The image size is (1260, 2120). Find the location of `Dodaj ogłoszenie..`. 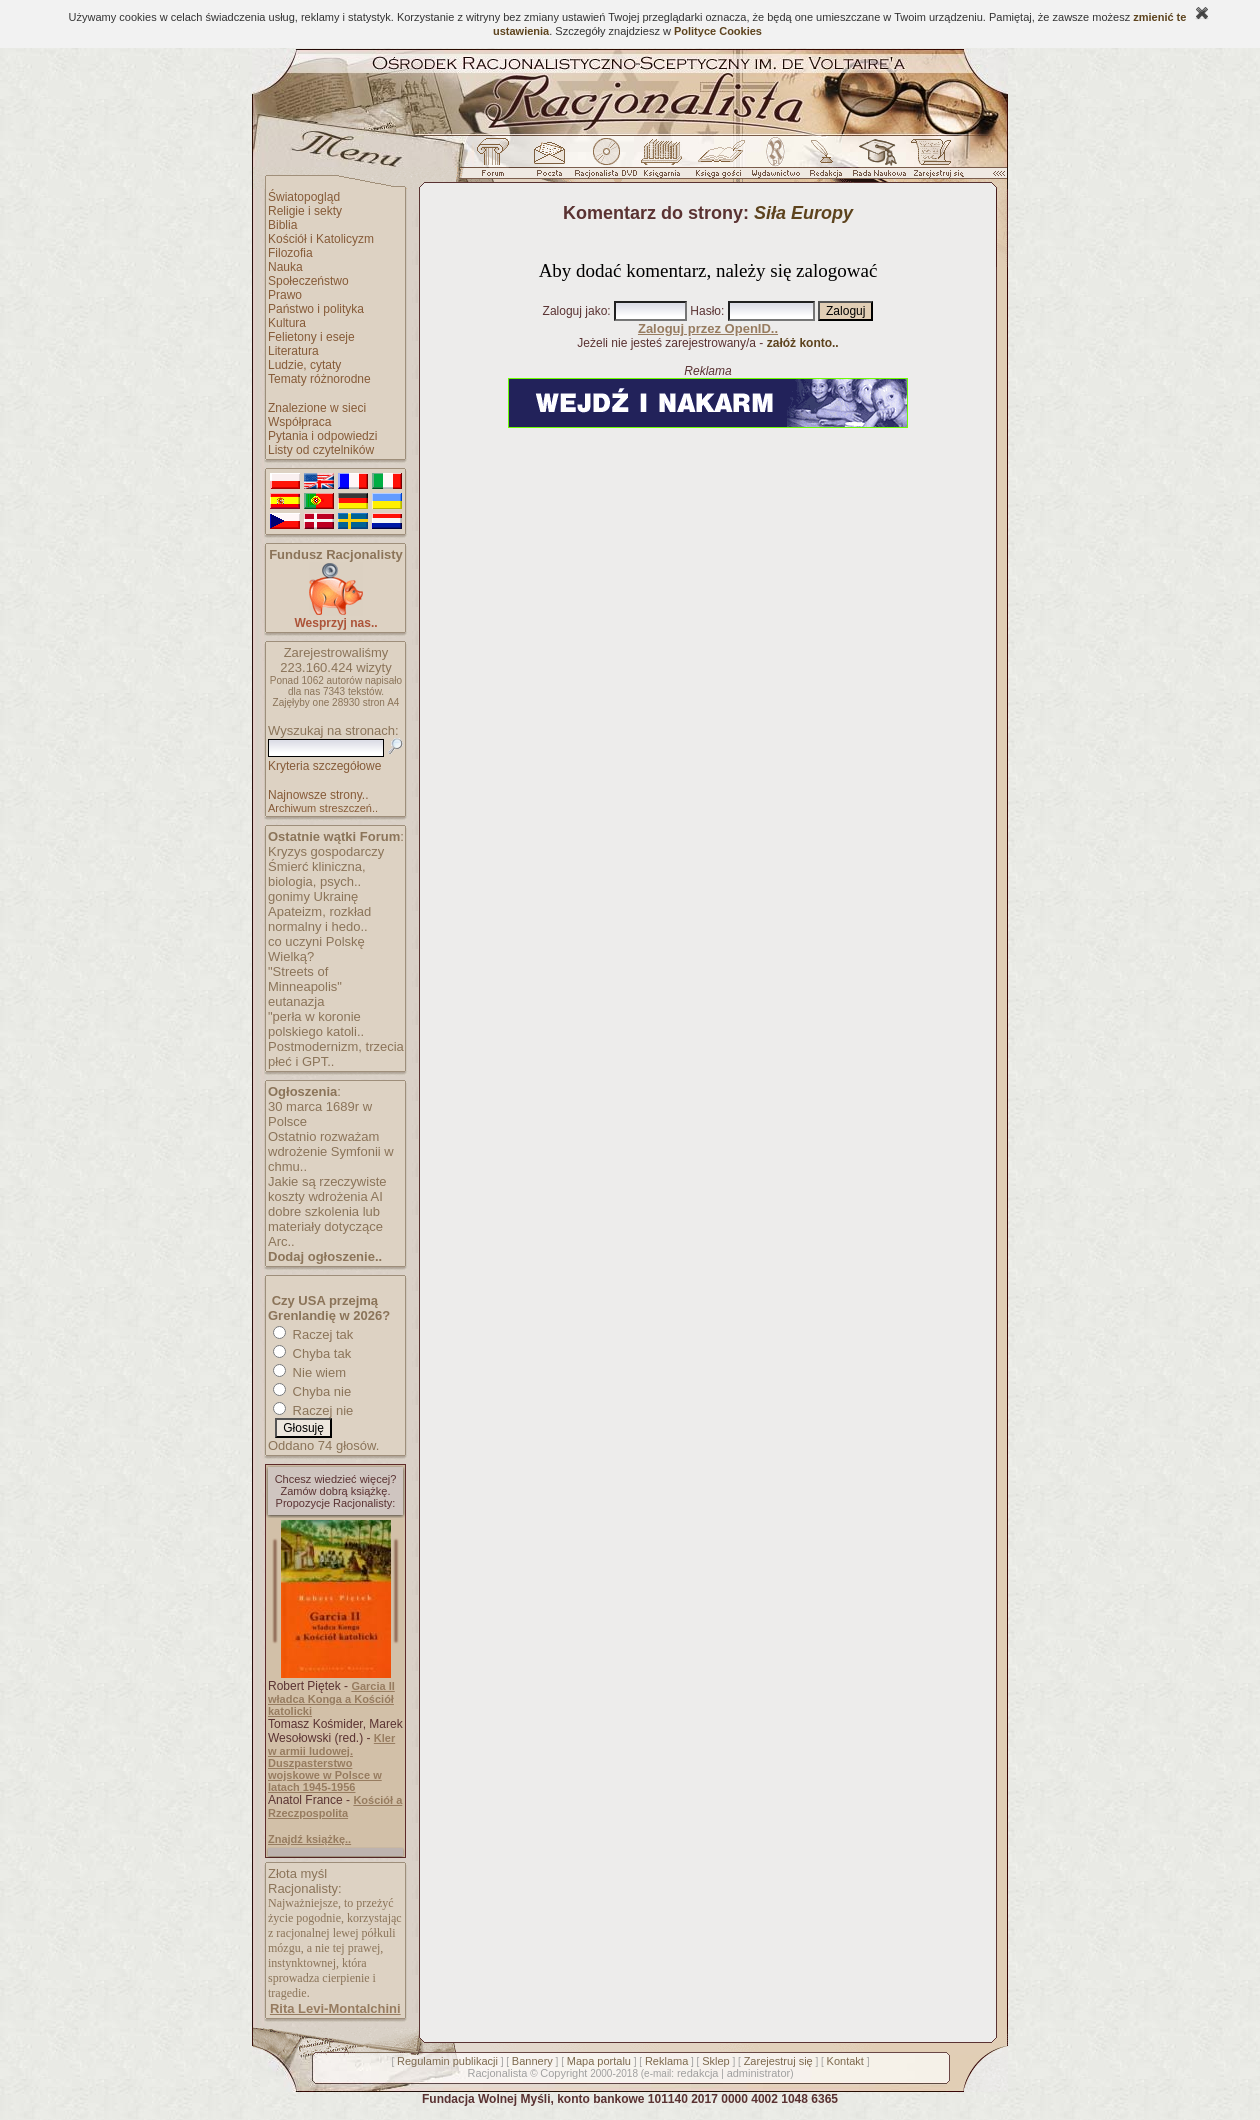

Dodaj ogłoszenie.. is located at coordinates (325, 1256).